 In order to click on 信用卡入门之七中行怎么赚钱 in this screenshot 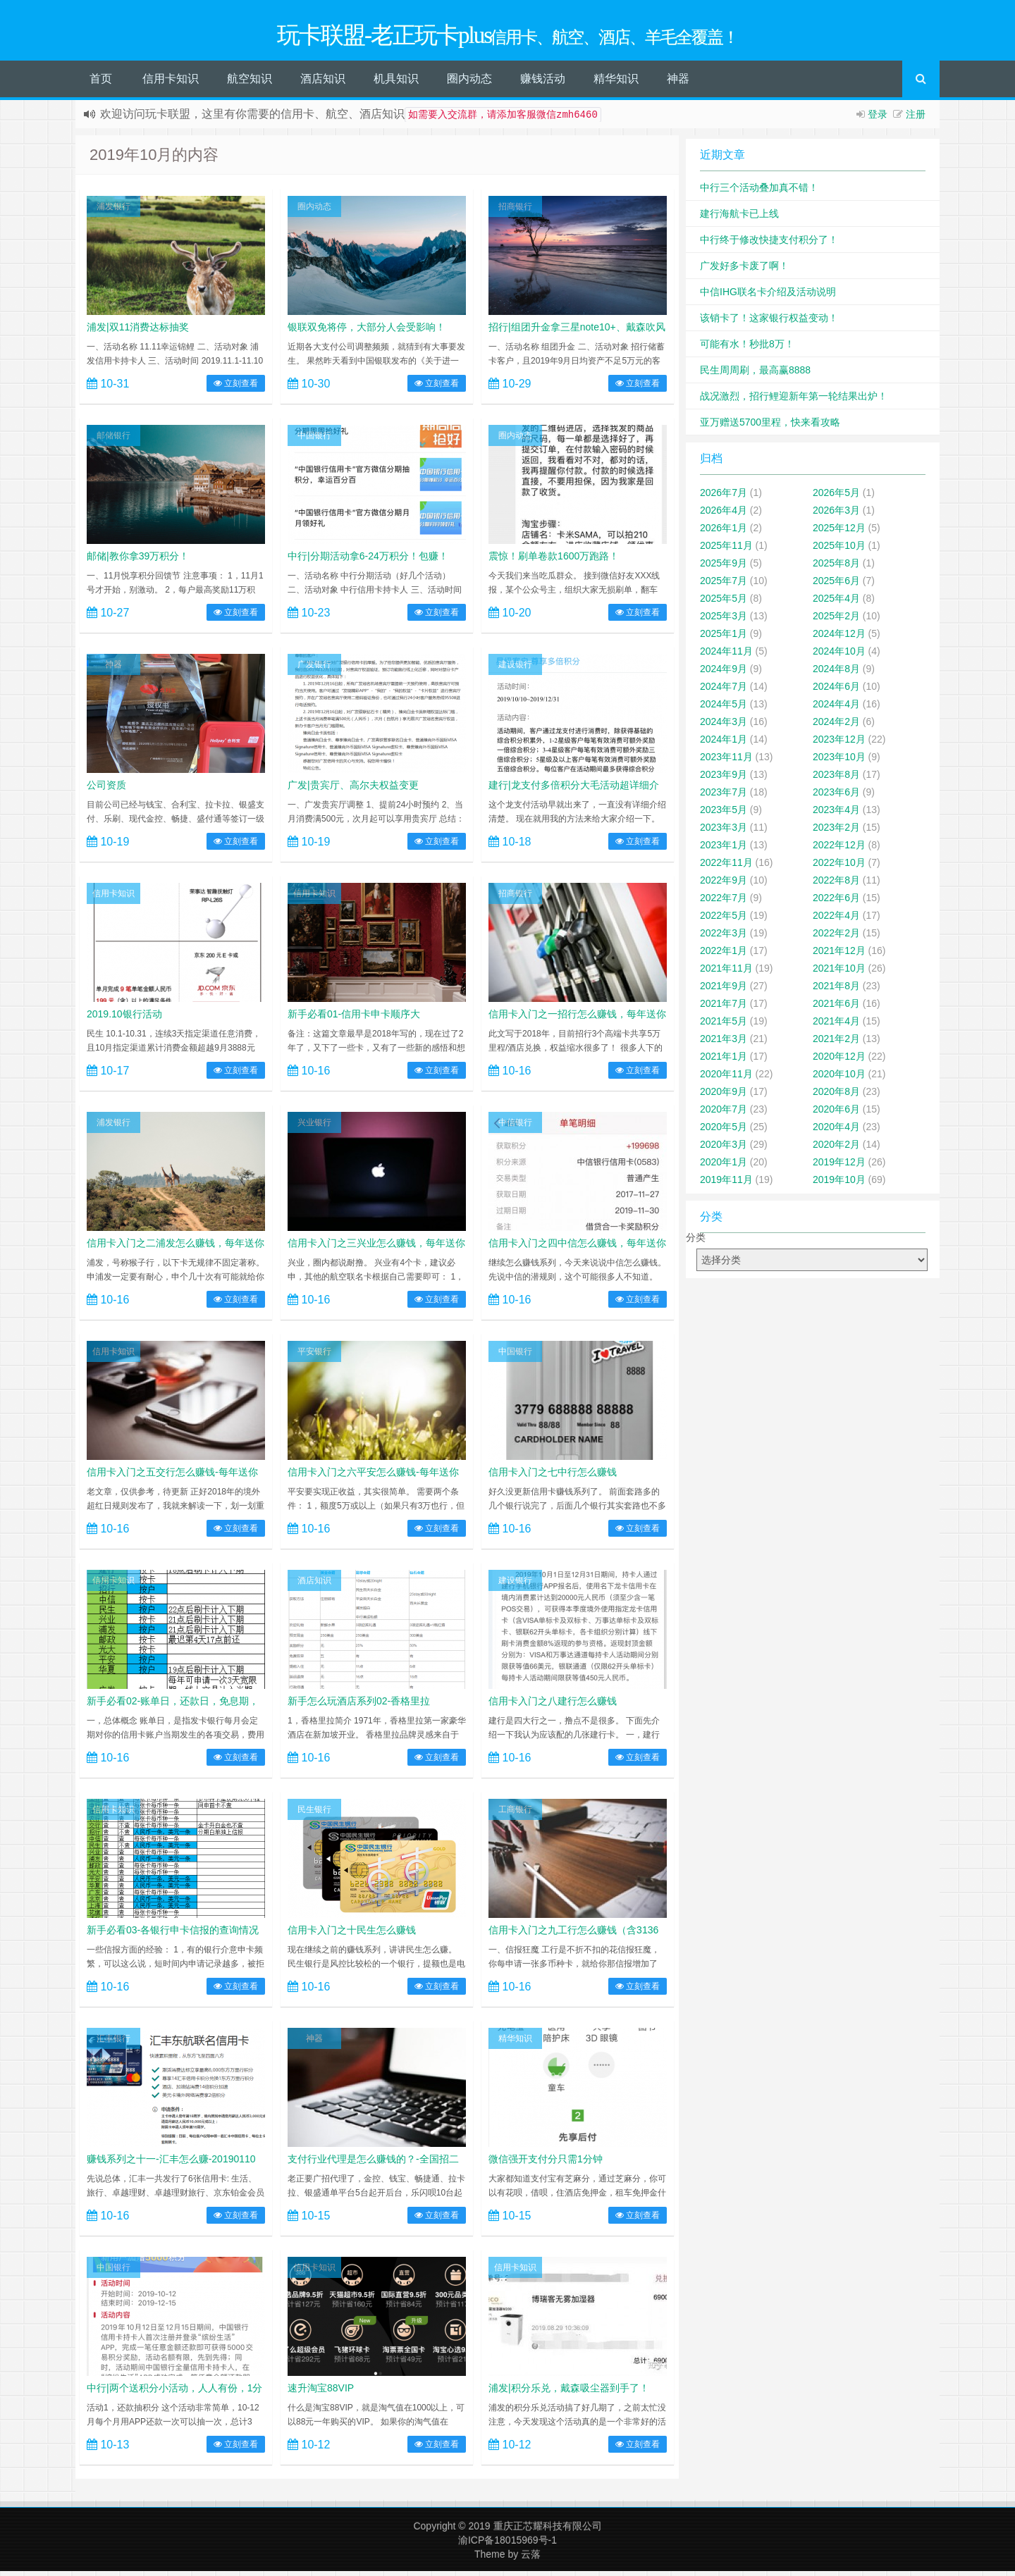, I will do `click(552, 1476)`.